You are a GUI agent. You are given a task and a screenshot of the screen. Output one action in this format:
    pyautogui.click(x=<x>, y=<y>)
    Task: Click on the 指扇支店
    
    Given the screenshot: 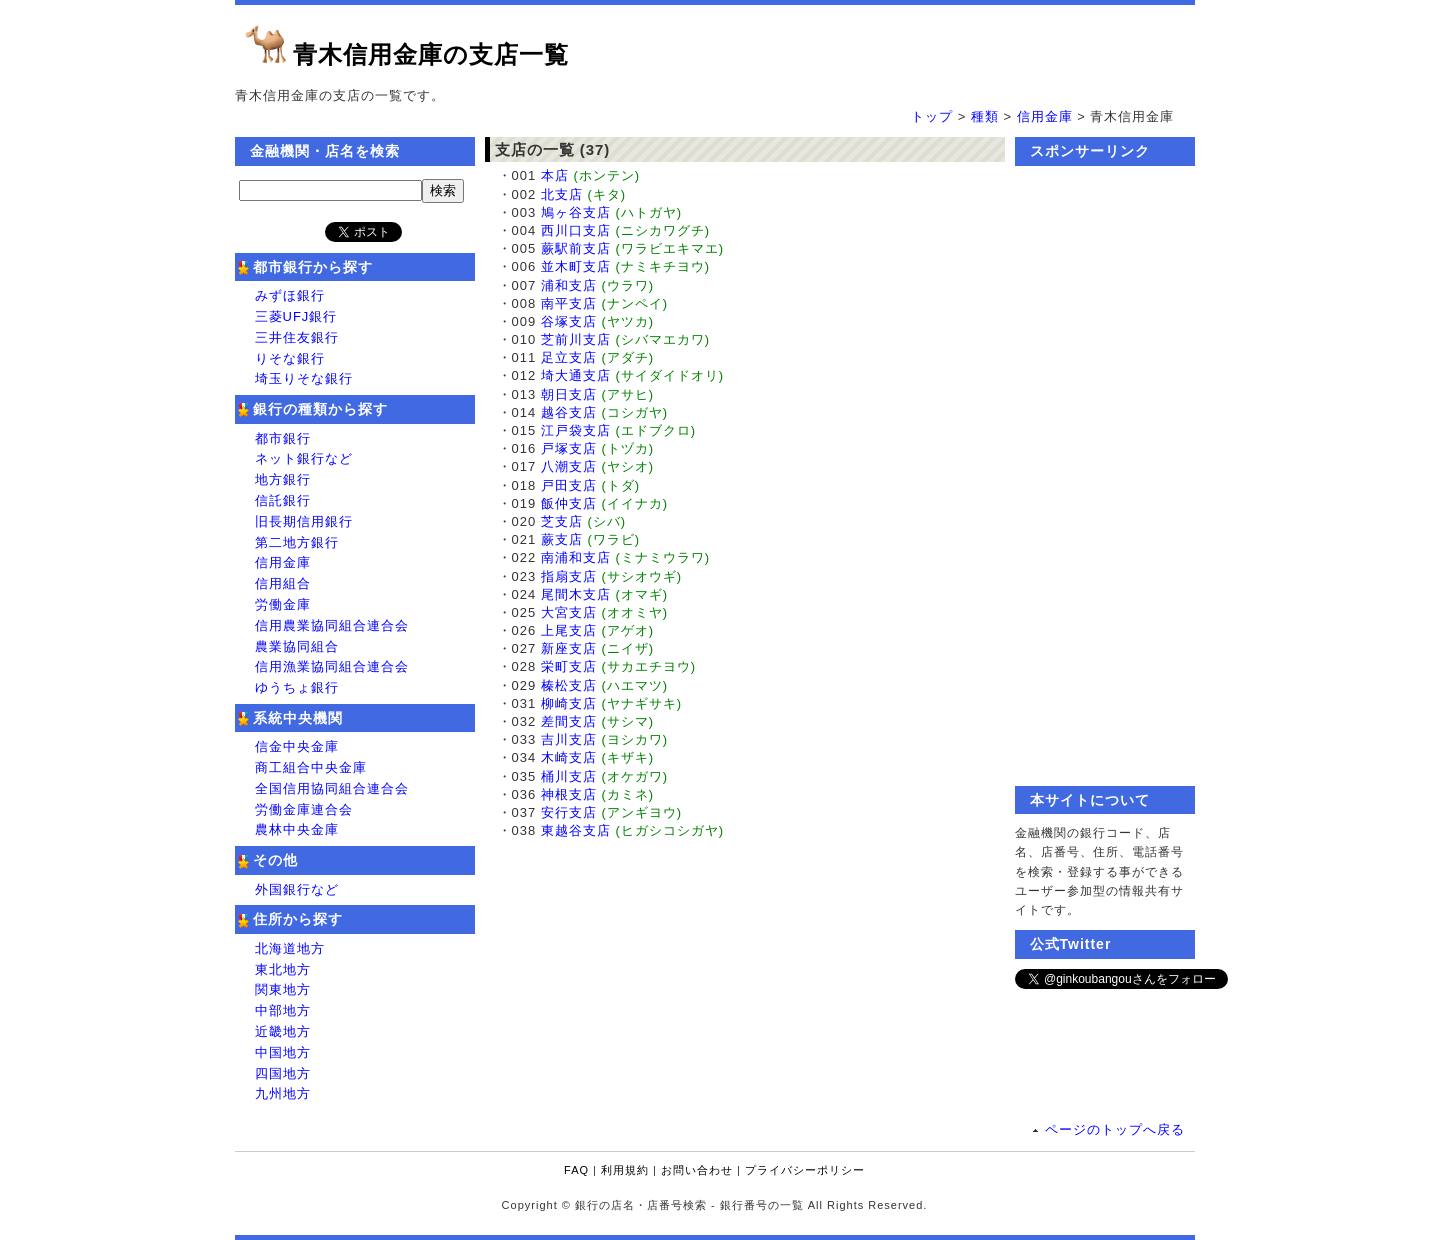 What is the action you would take?
    pyautogui.click(x=569, y=576)
    